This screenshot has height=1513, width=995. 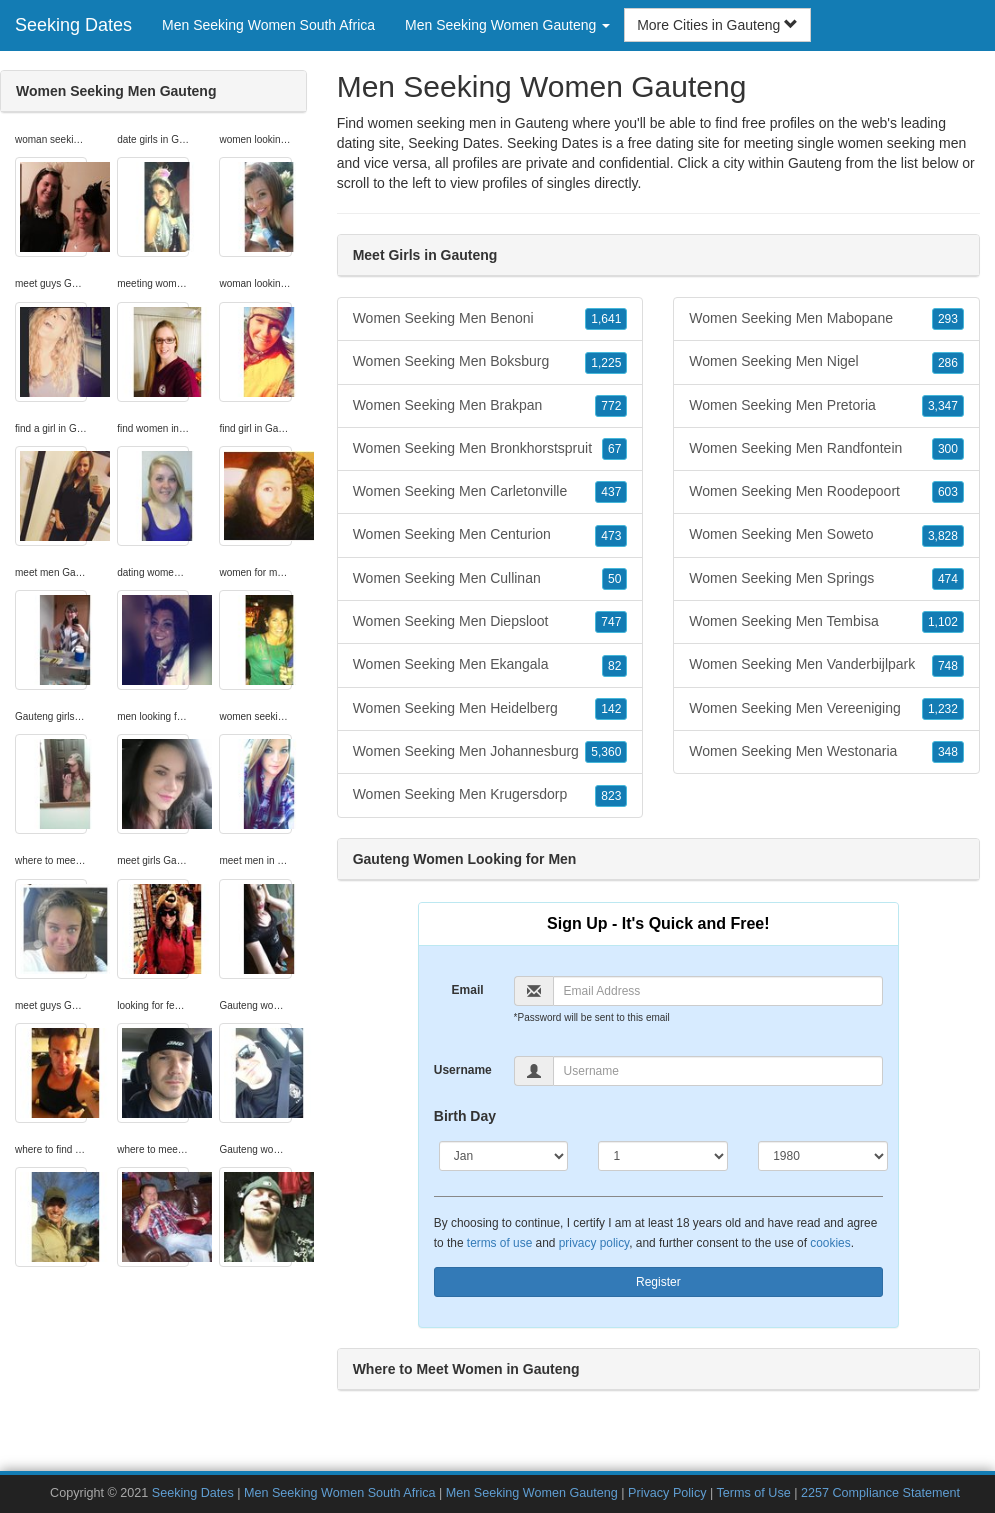 What do you see at coordinates (606, 752) in the screenshot?
I see `5,360` at bounding box center [606, 752].